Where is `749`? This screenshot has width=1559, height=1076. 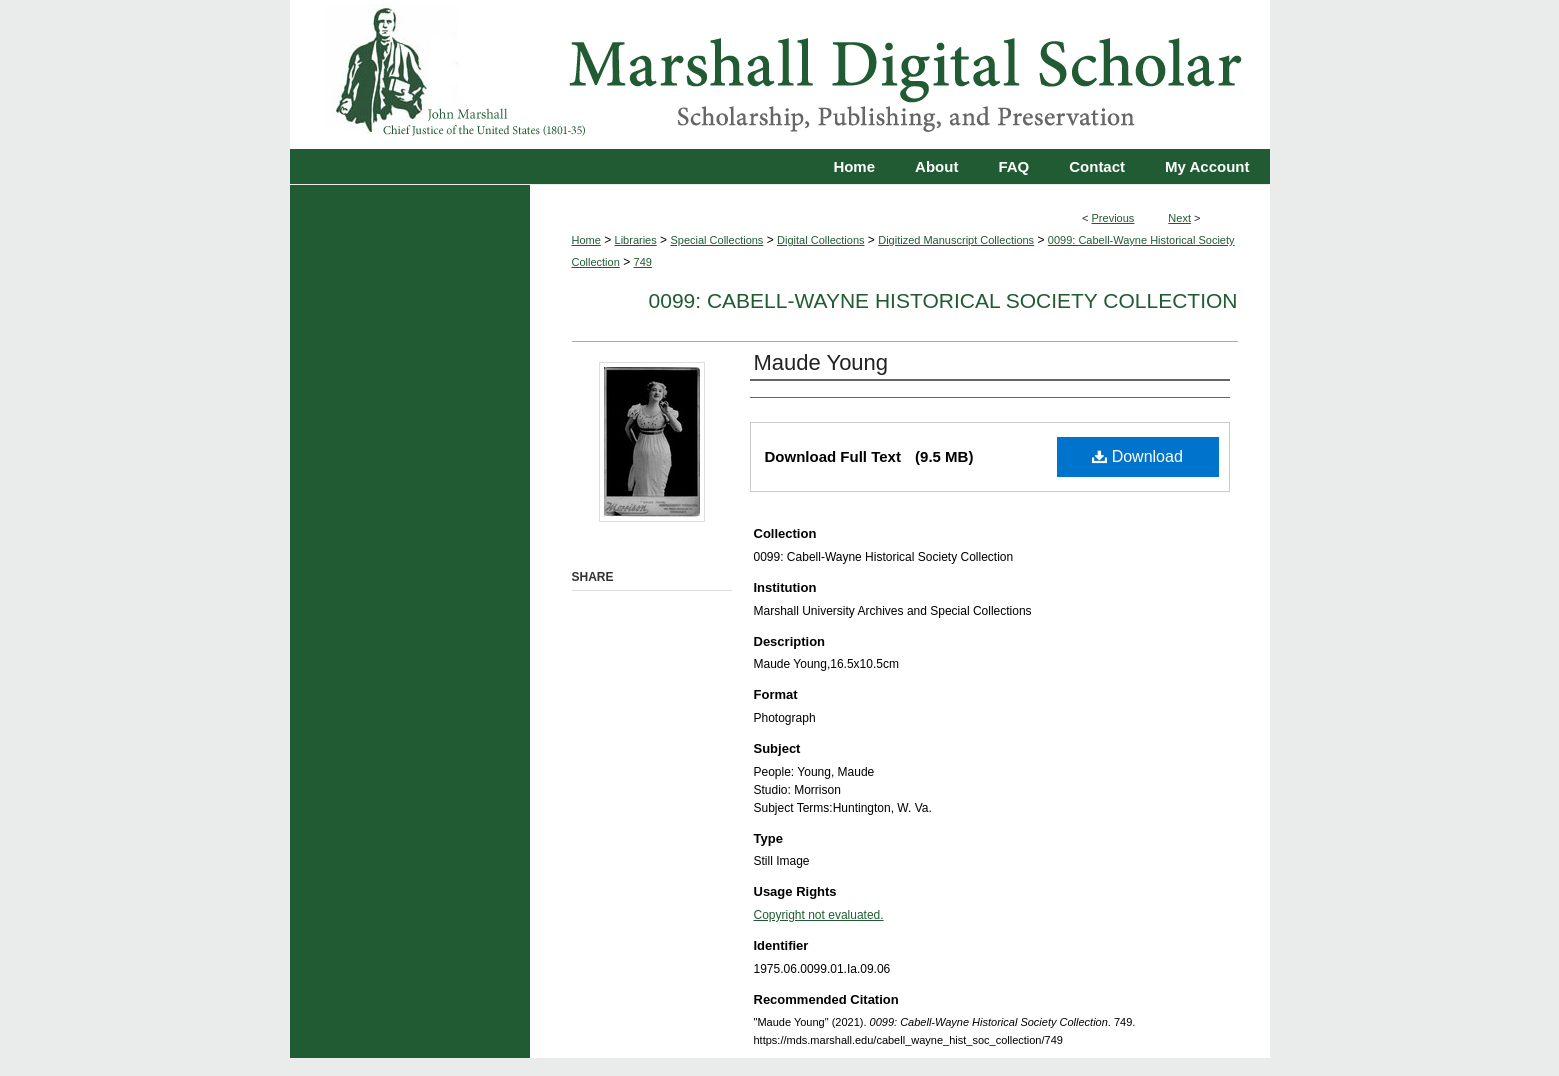 749 is located at coordinates (643, 262).